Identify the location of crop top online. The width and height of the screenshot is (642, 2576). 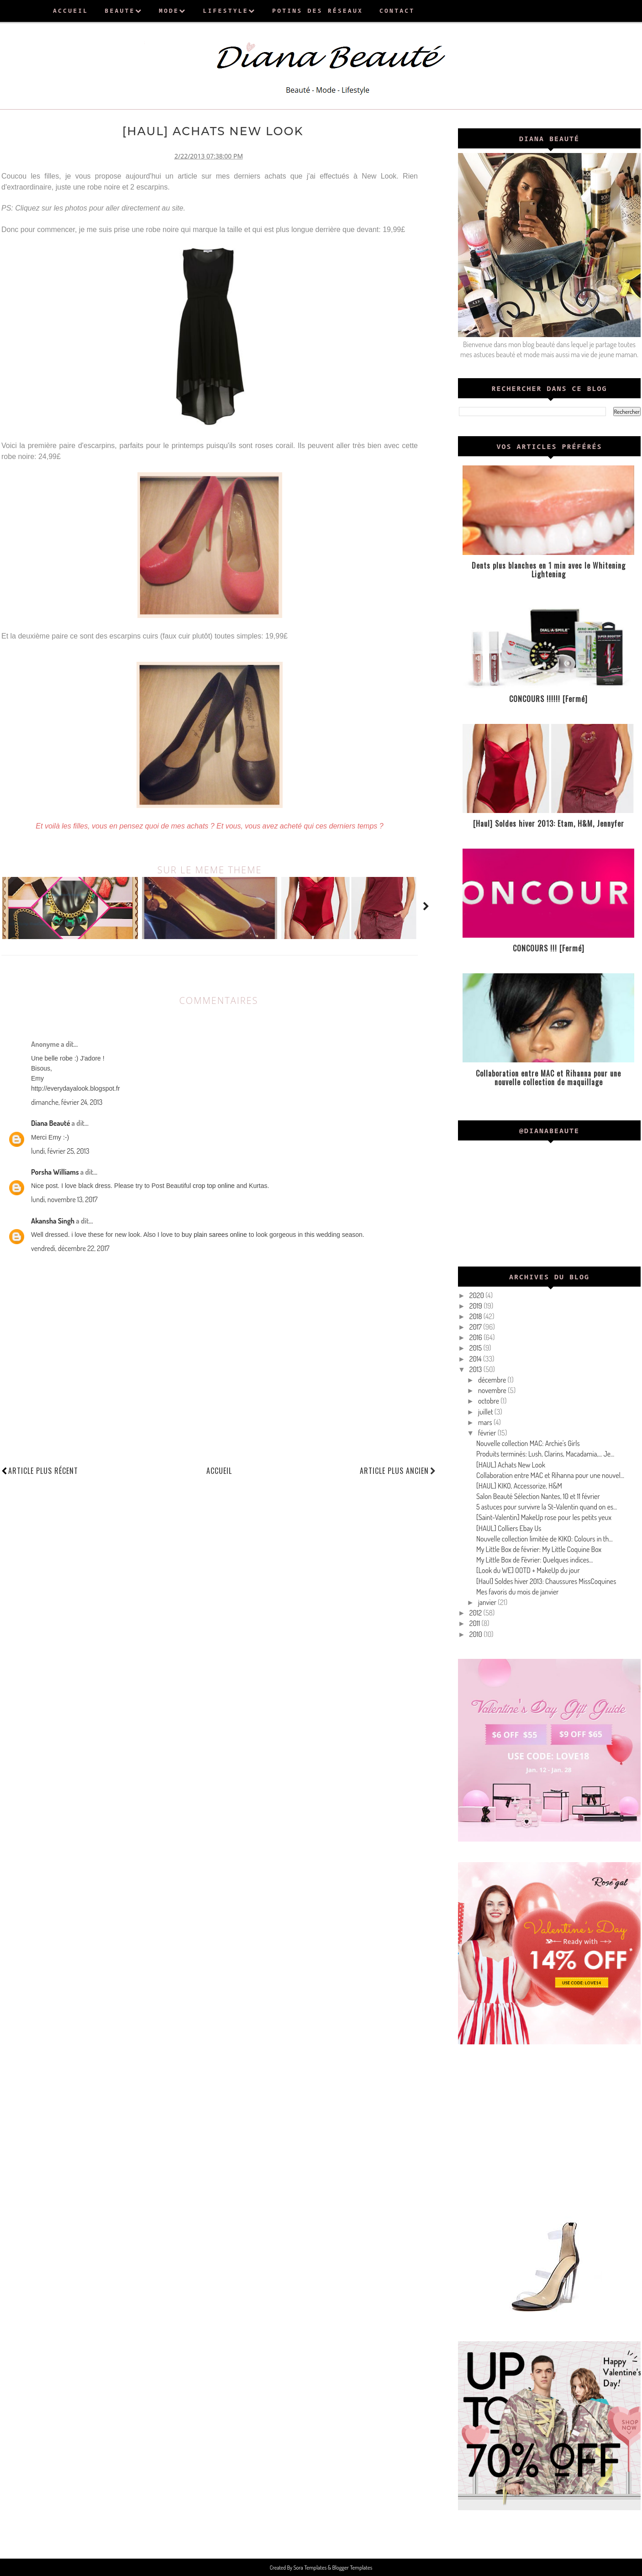
(214, 1184).